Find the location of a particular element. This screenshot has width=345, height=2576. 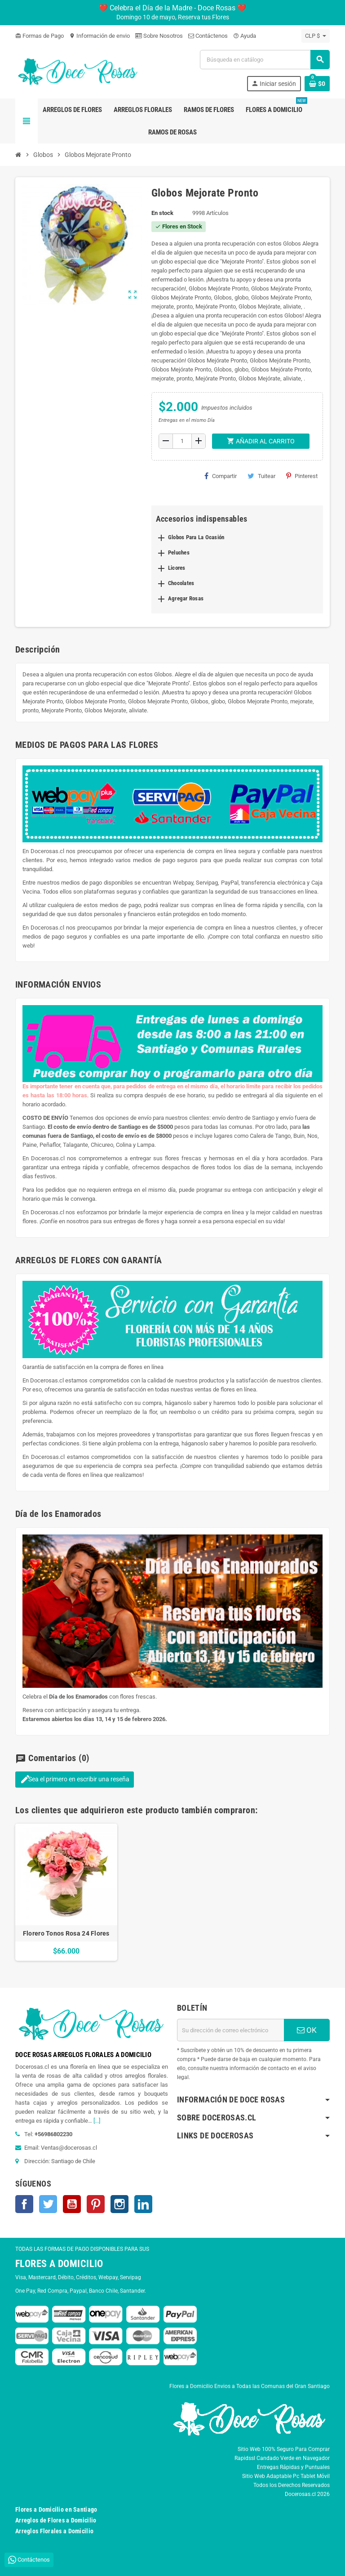

[Dirección de correo electrónico] is located at coordinates (230, 2030).